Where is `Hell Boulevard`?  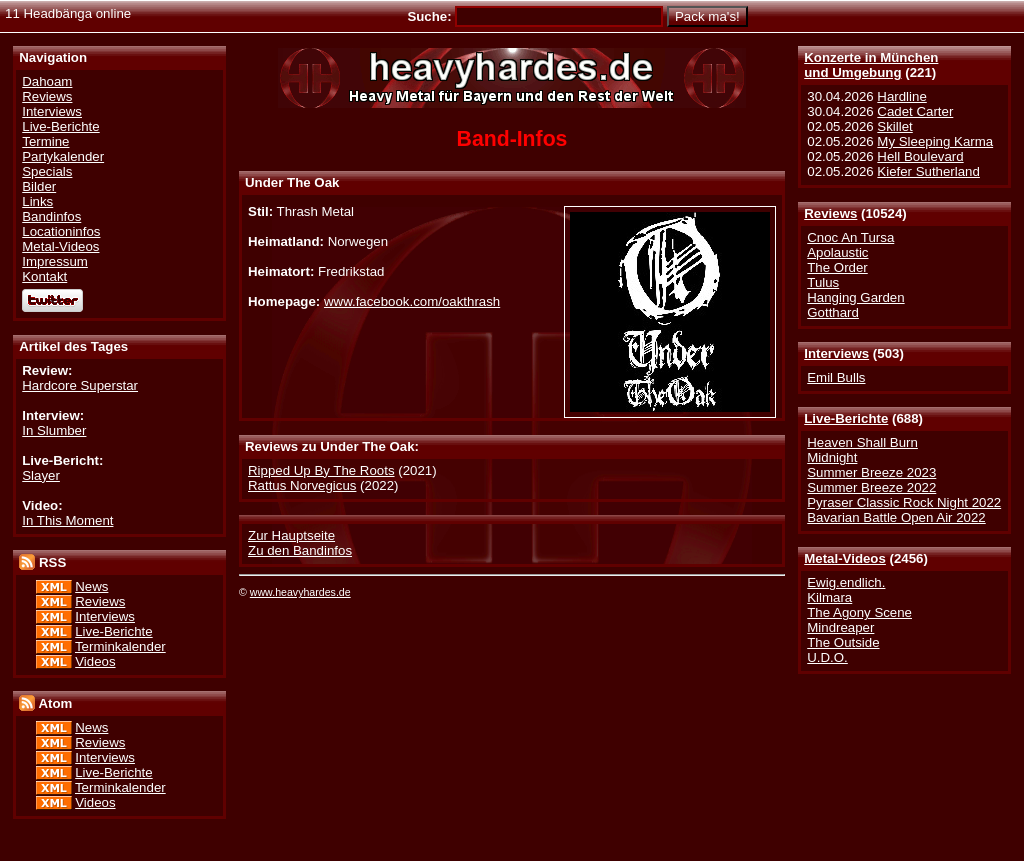 Hell Boulevard is located at coordinates (920, 156).